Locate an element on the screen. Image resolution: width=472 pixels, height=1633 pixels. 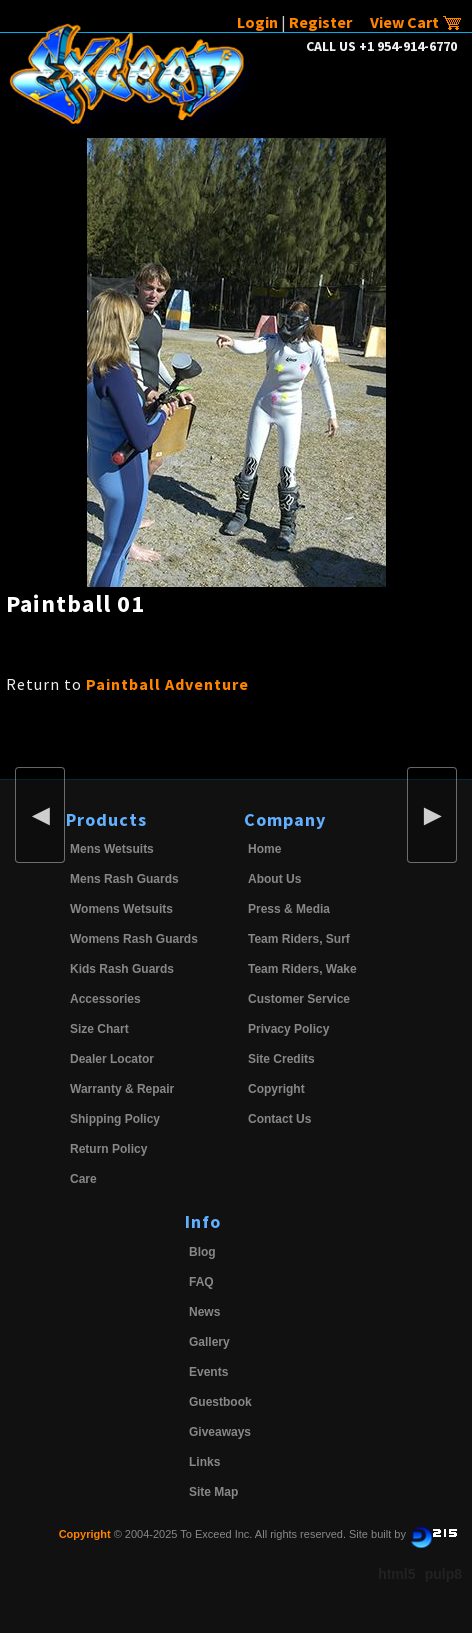
Press & Media is located at coordinates (289, 909).